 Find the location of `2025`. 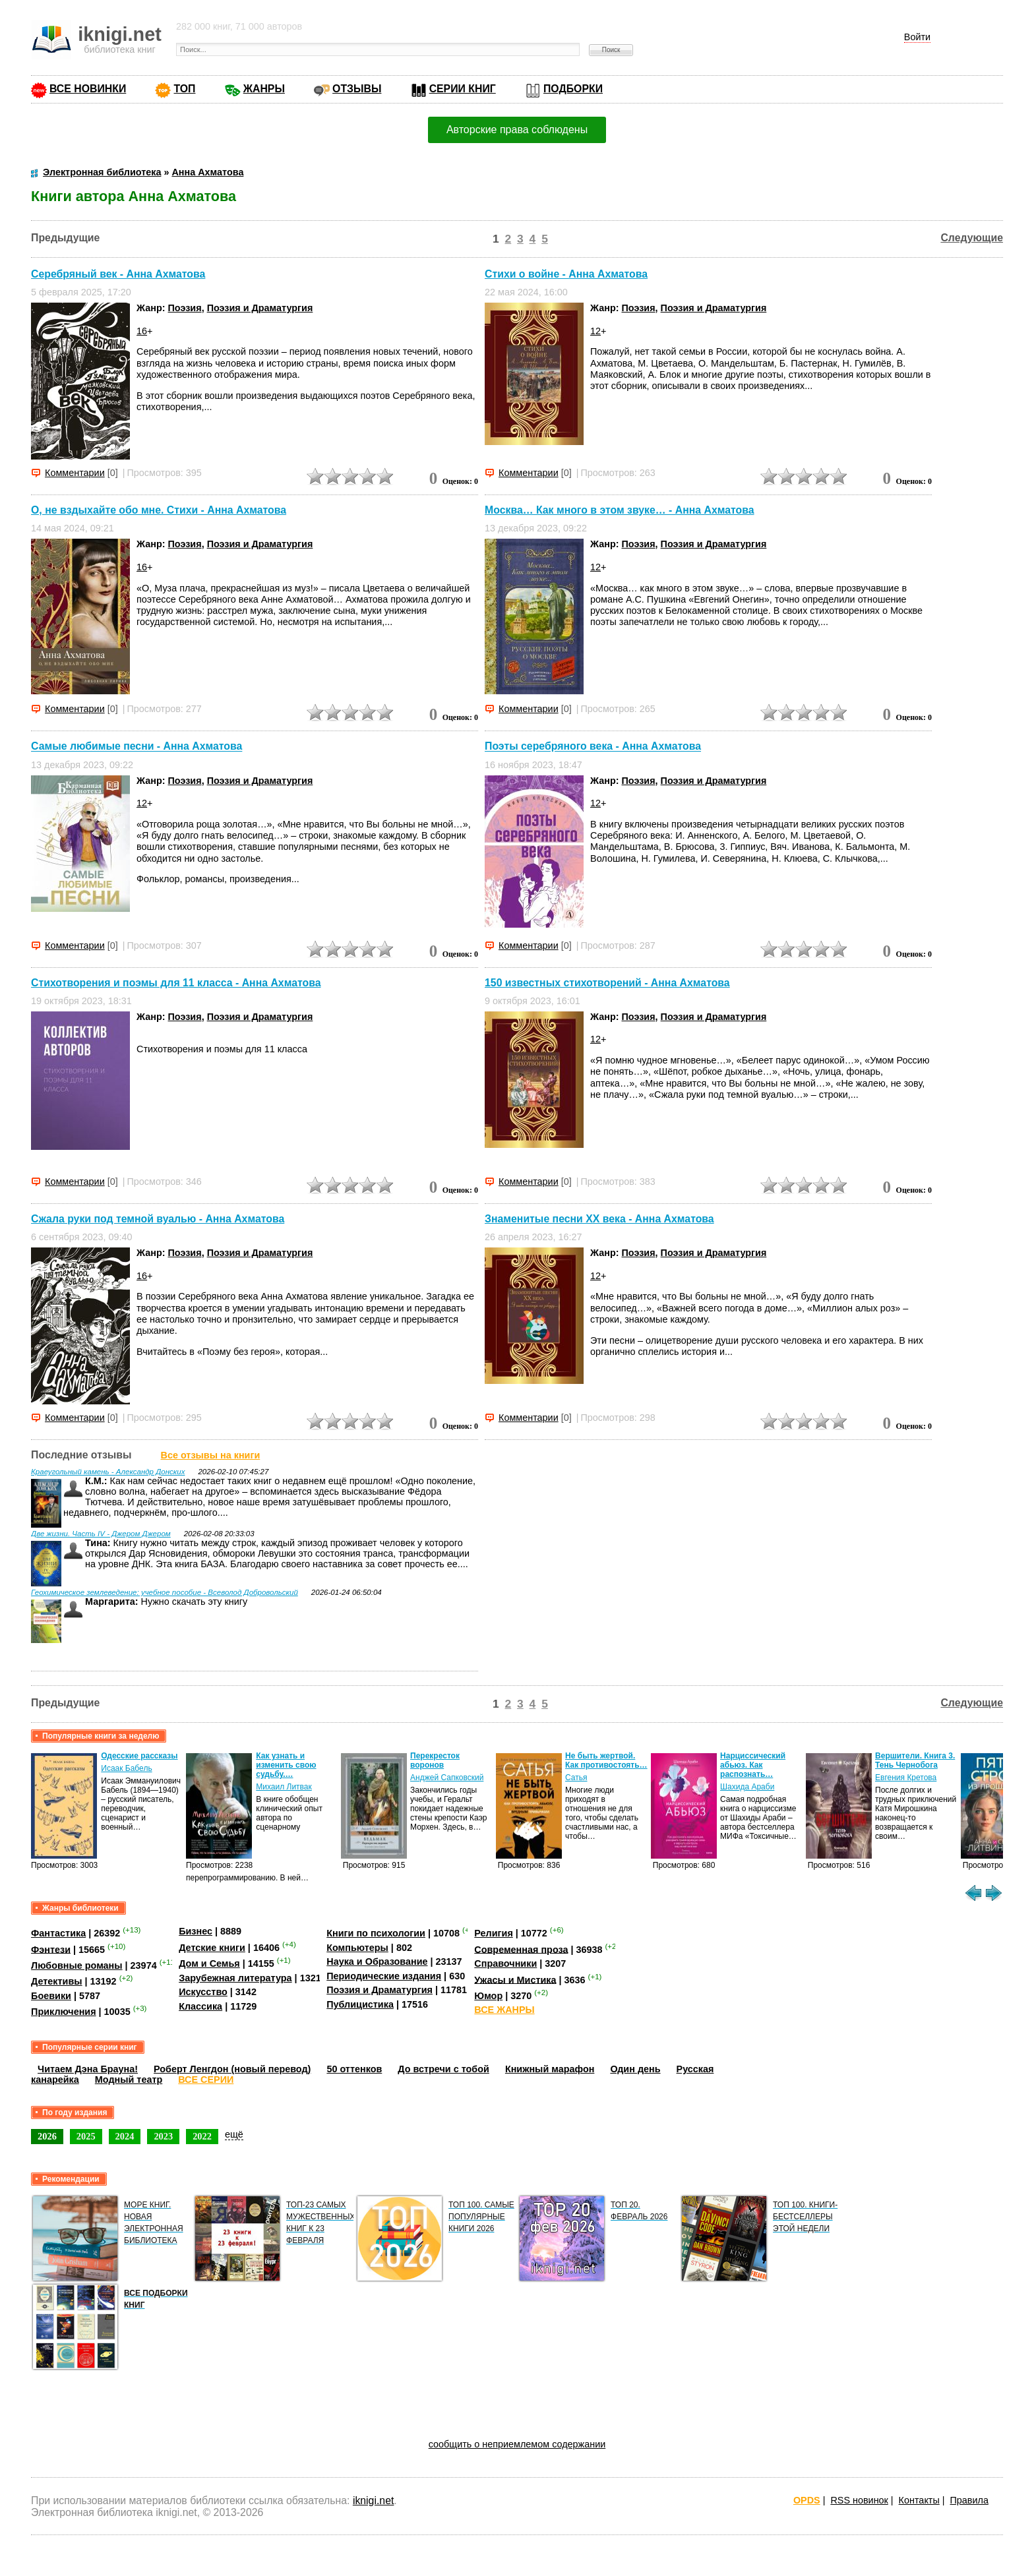

2025 is located at coordinates (86, 2136).